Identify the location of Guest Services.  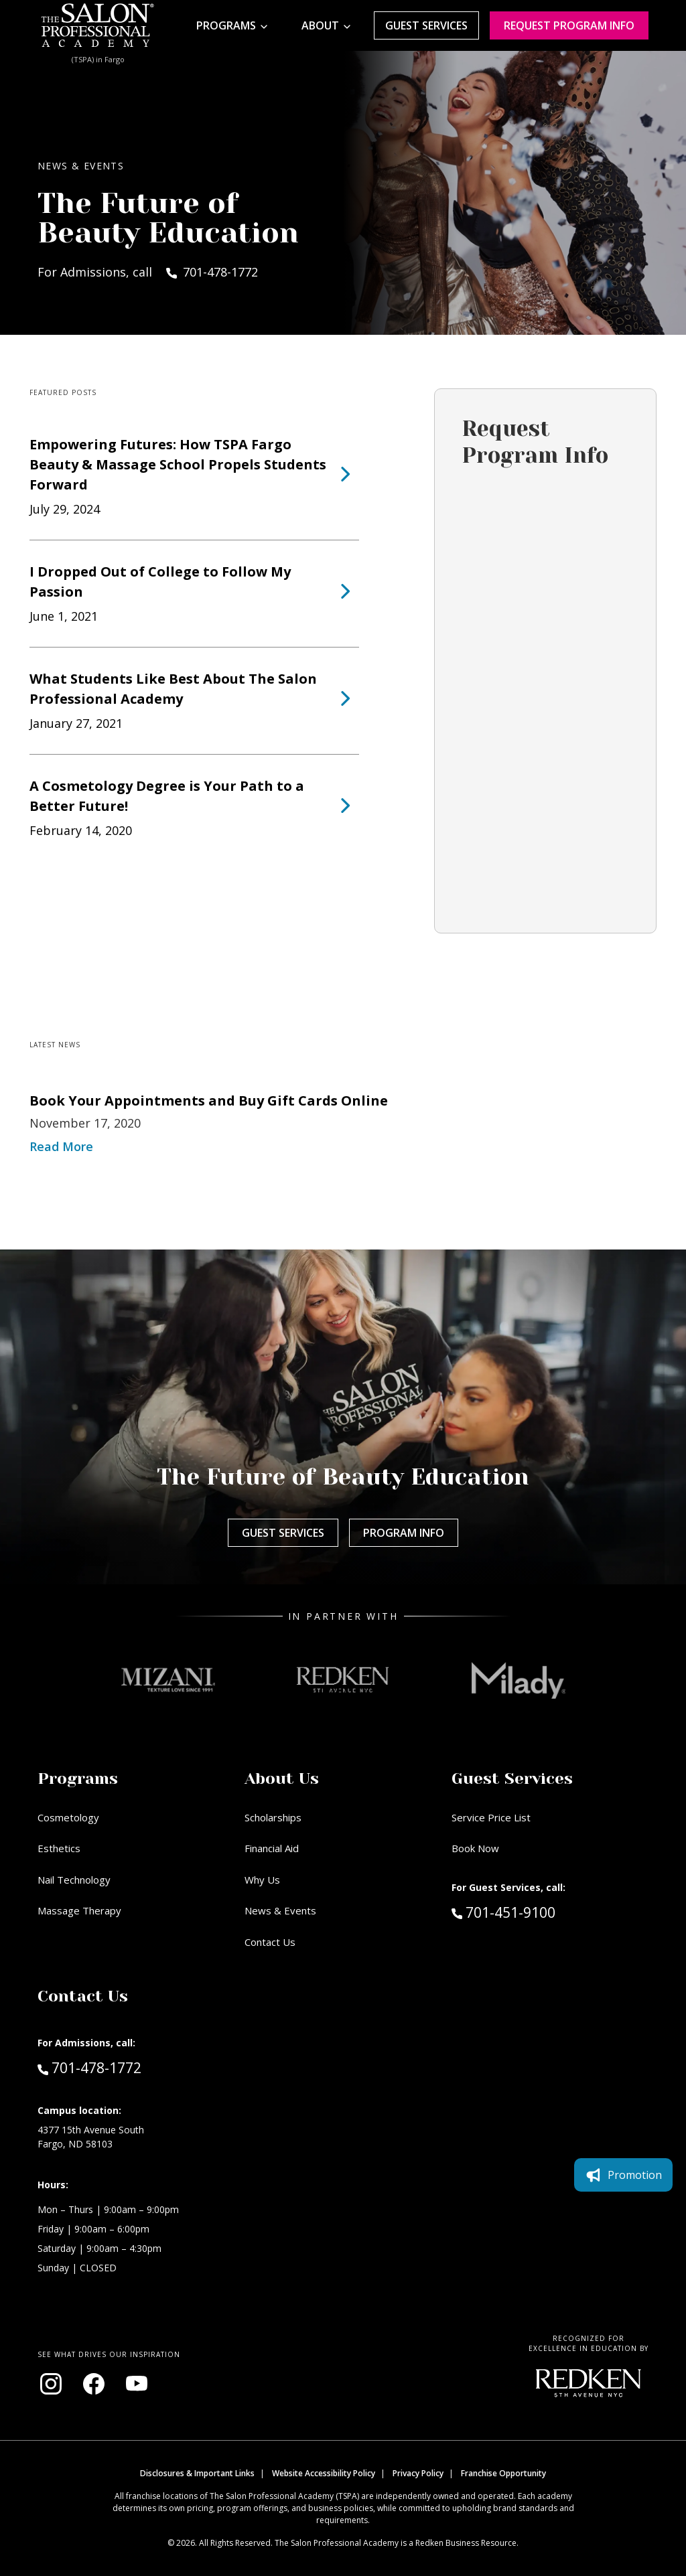
(426, 25).